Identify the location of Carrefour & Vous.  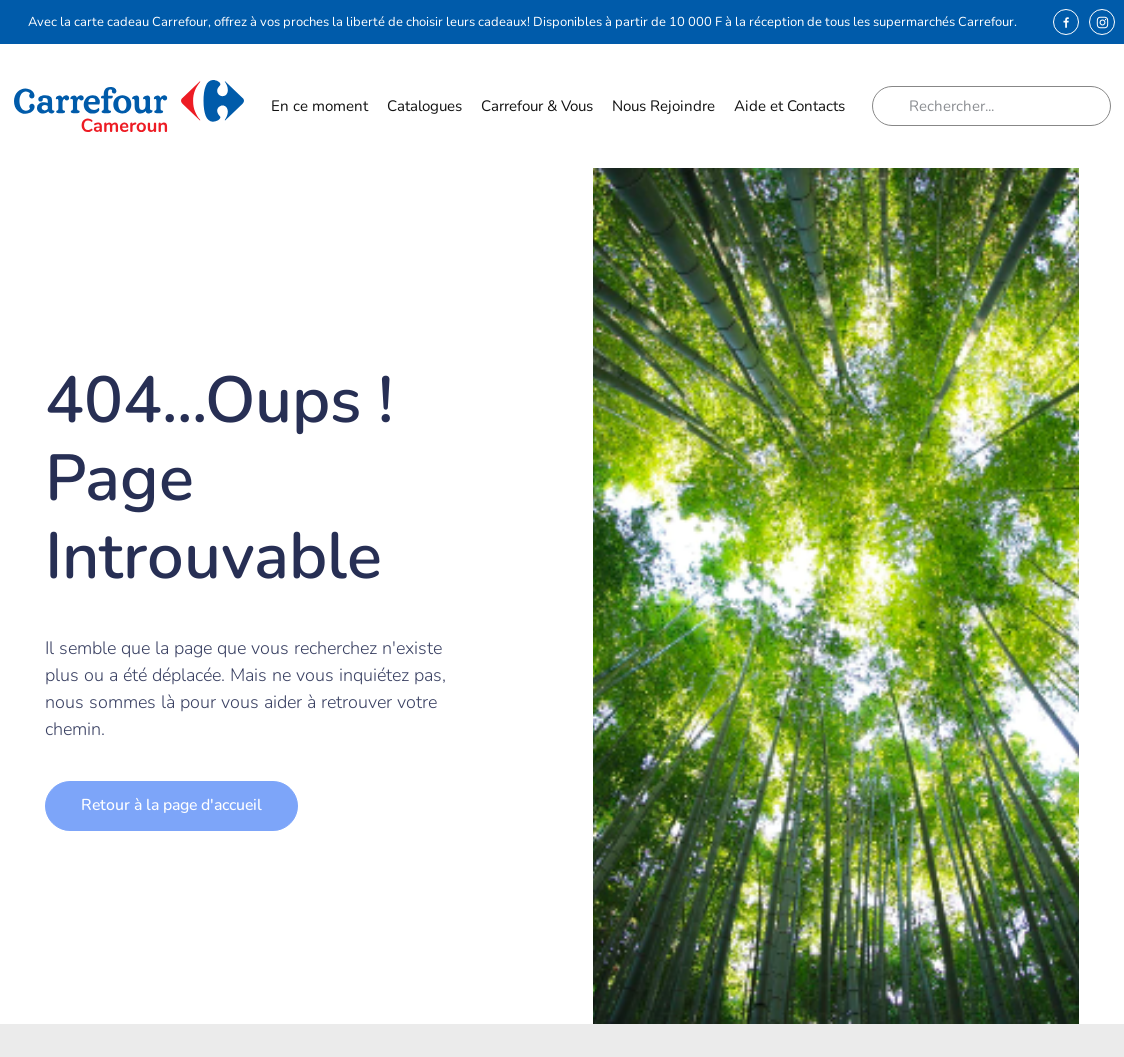
(537, 111).